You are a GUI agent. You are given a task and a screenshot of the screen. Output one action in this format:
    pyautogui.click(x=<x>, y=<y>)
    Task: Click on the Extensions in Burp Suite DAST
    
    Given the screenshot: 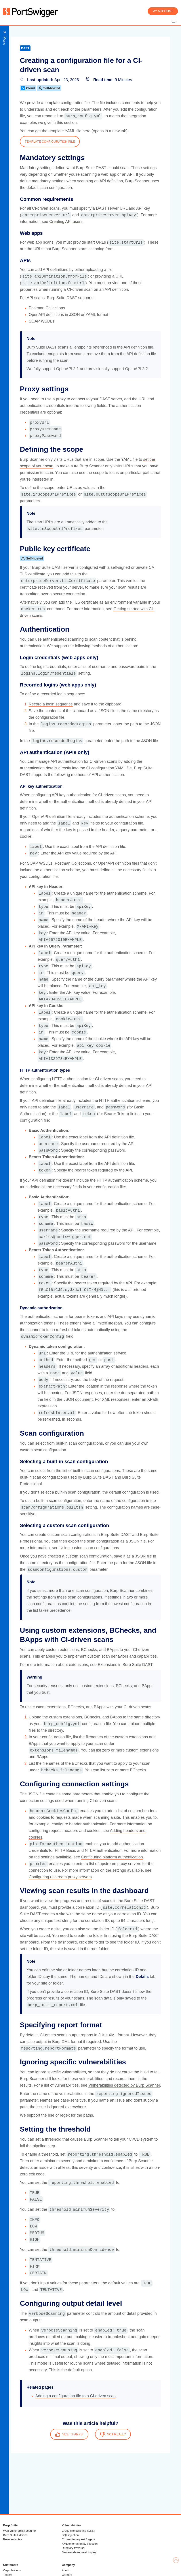 What is the action you would take?
    pyautogui.click(x=125, y=1664)
    